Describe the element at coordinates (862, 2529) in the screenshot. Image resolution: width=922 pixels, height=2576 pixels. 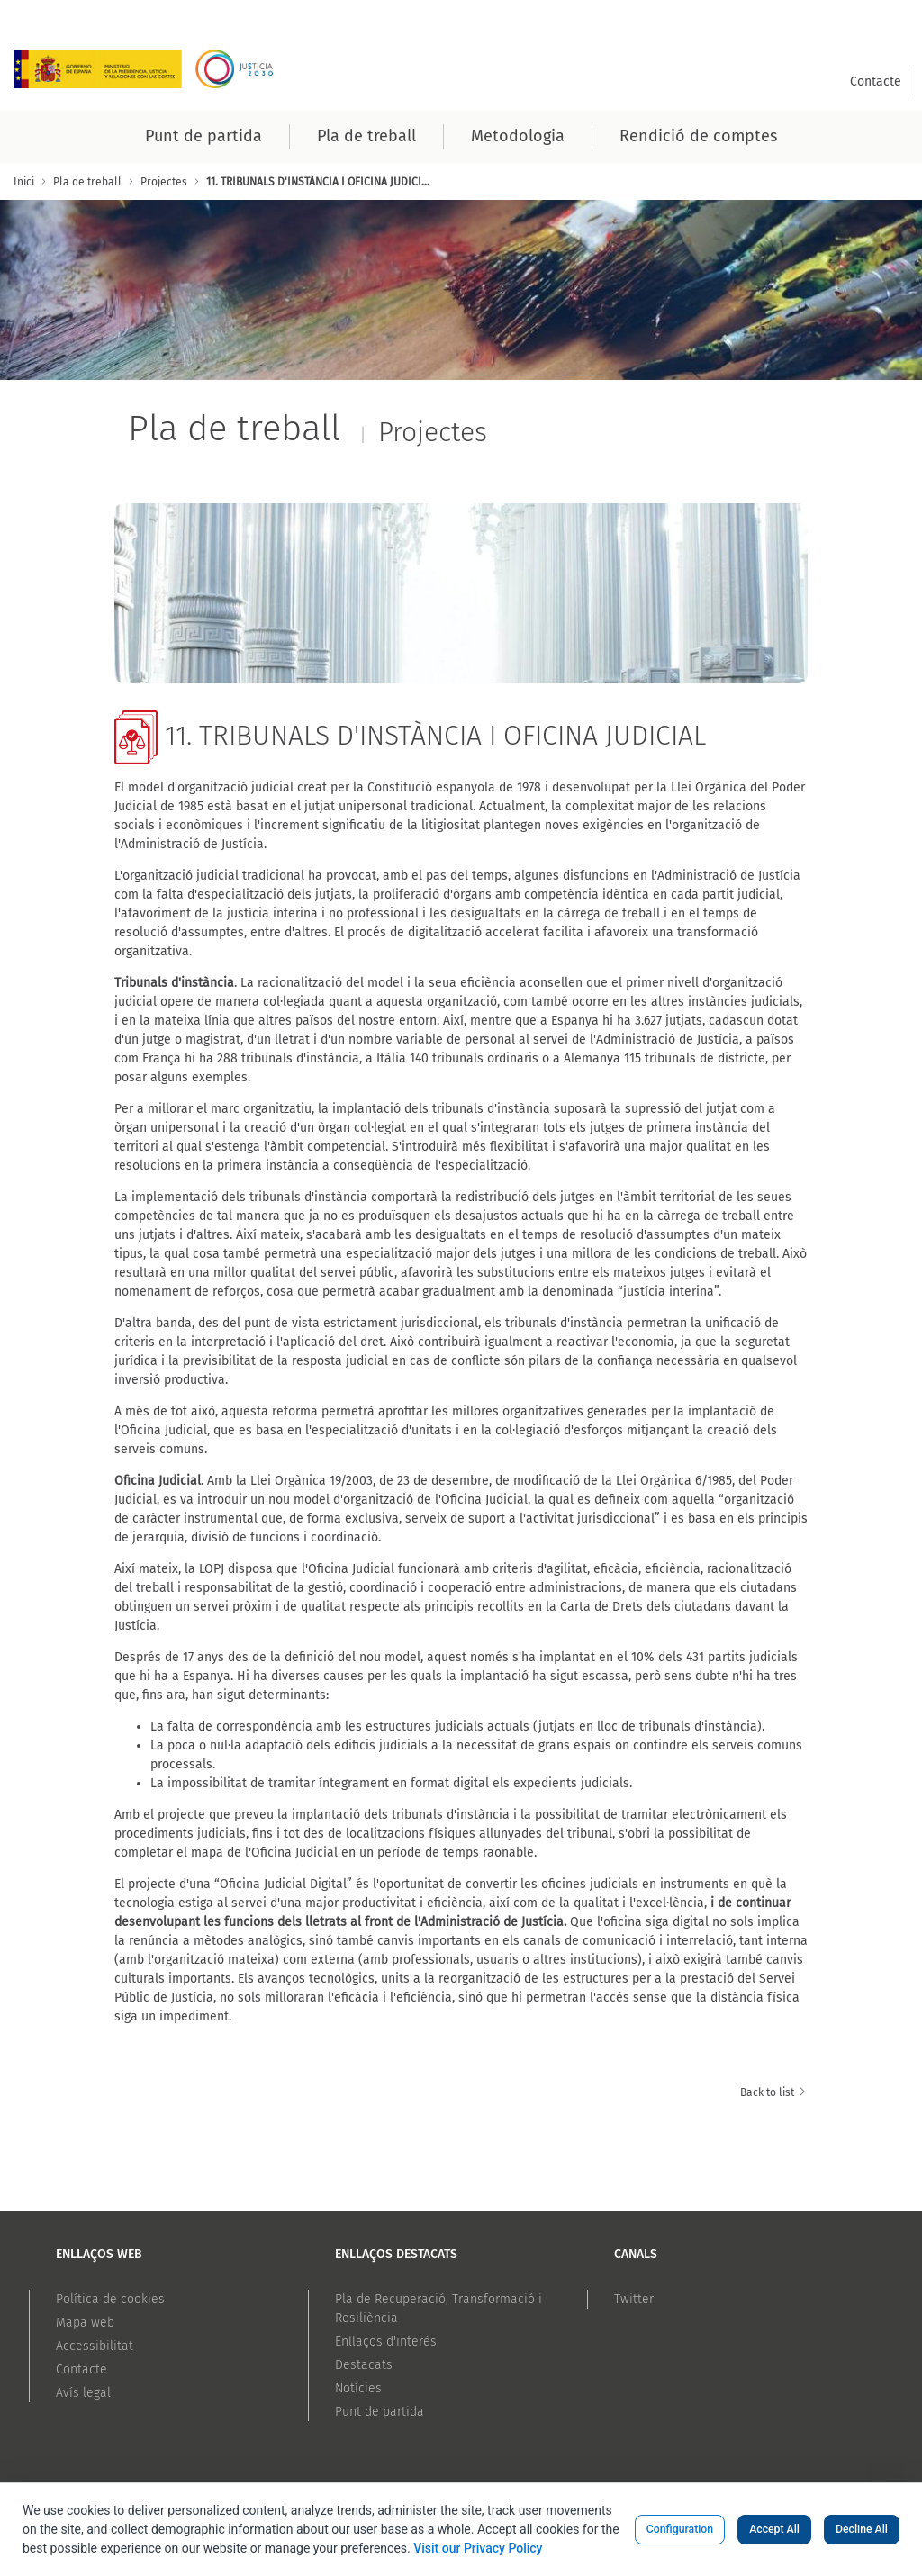
I see `Decline All` at that location.